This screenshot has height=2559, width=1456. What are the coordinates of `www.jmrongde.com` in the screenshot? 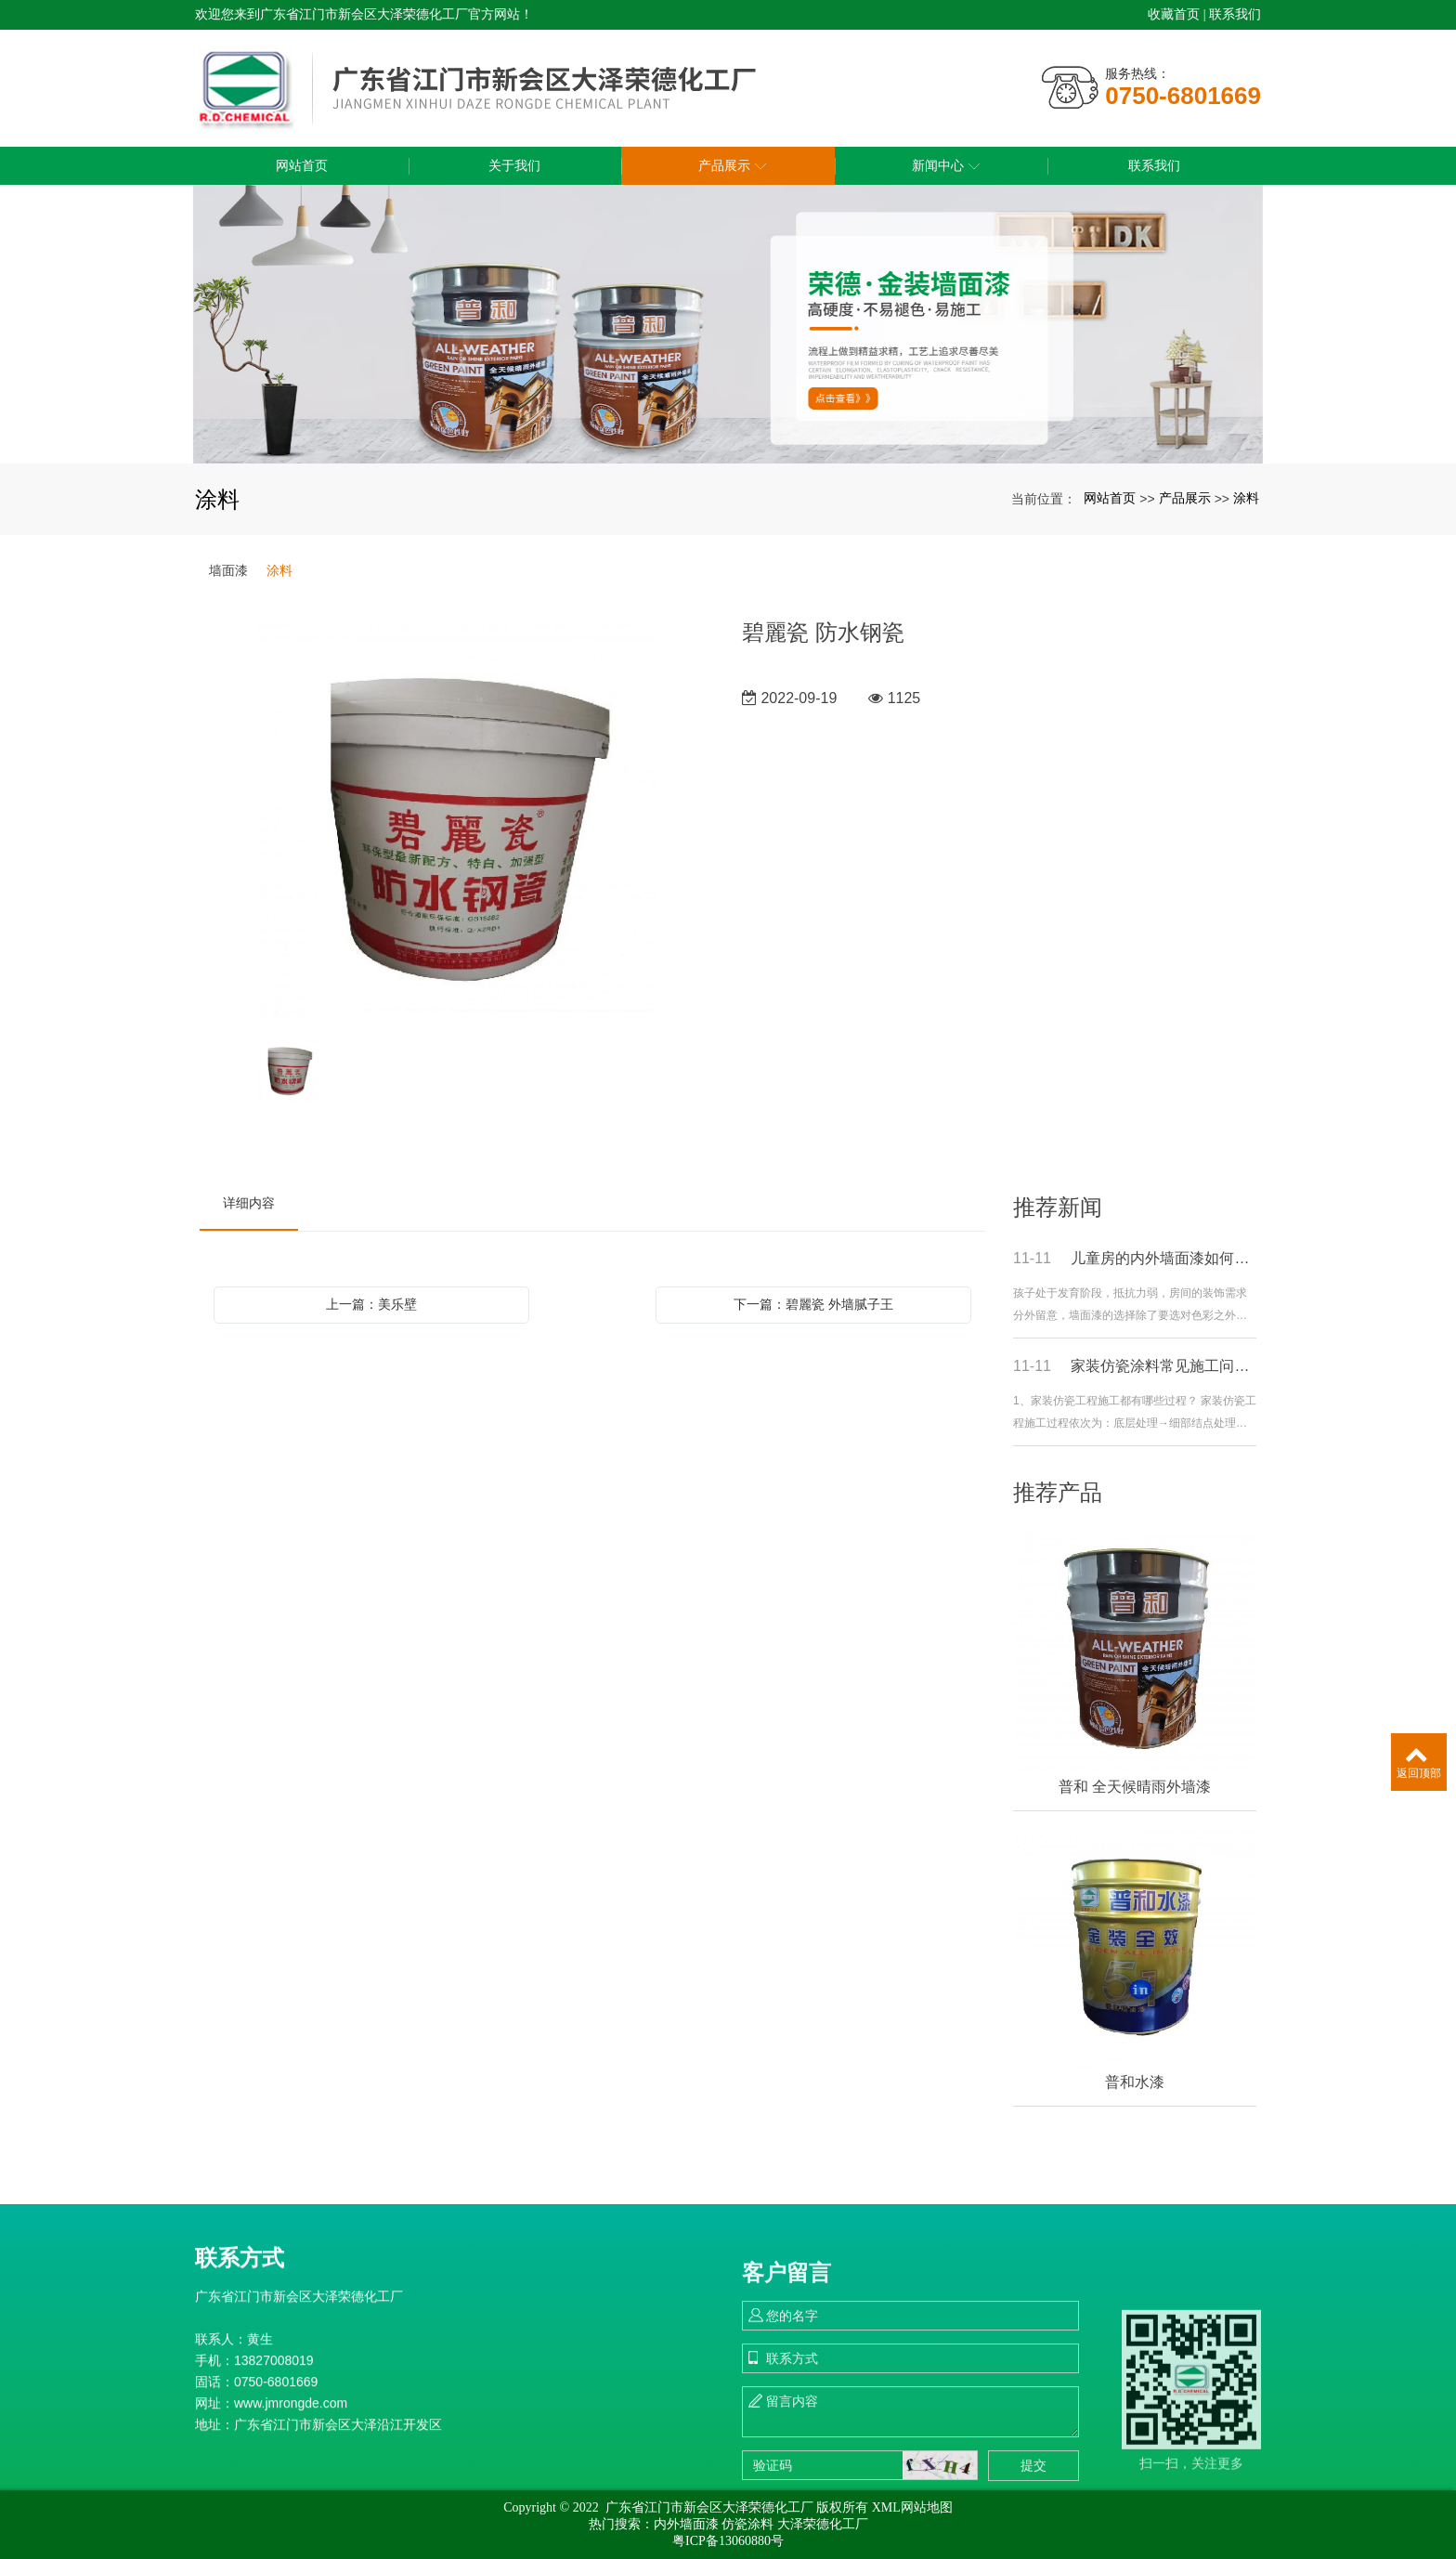 It's located at (290, 2521).